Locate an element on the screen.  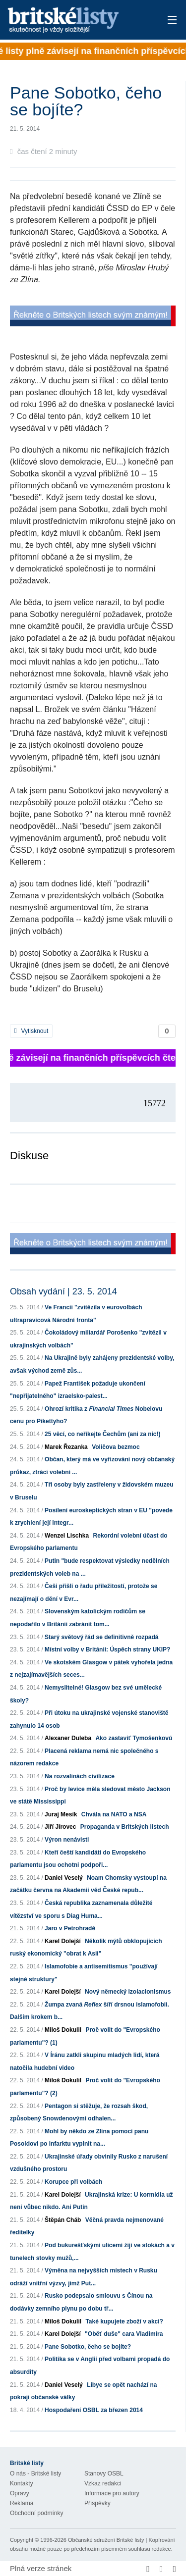
Informace pro autory is located at coordinates (111, 2493).